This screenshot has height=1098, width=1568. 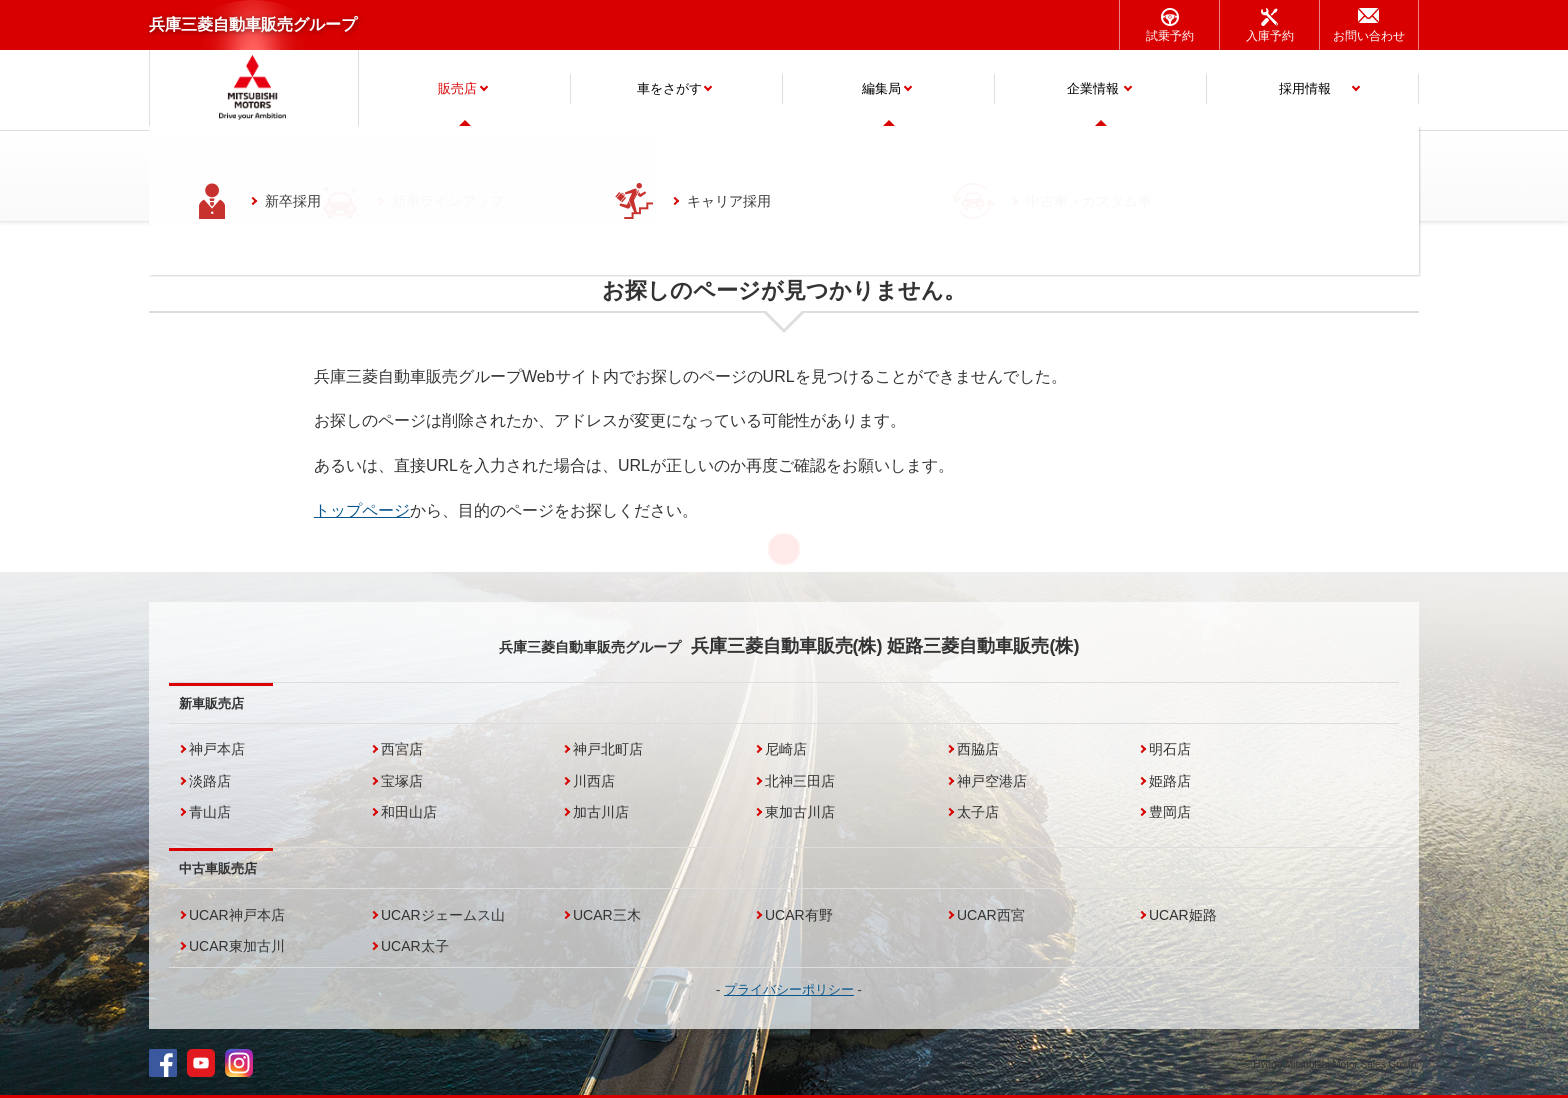 I want to click on 兵庫三菱自動車販売グループ, so click(x=253, y=24).